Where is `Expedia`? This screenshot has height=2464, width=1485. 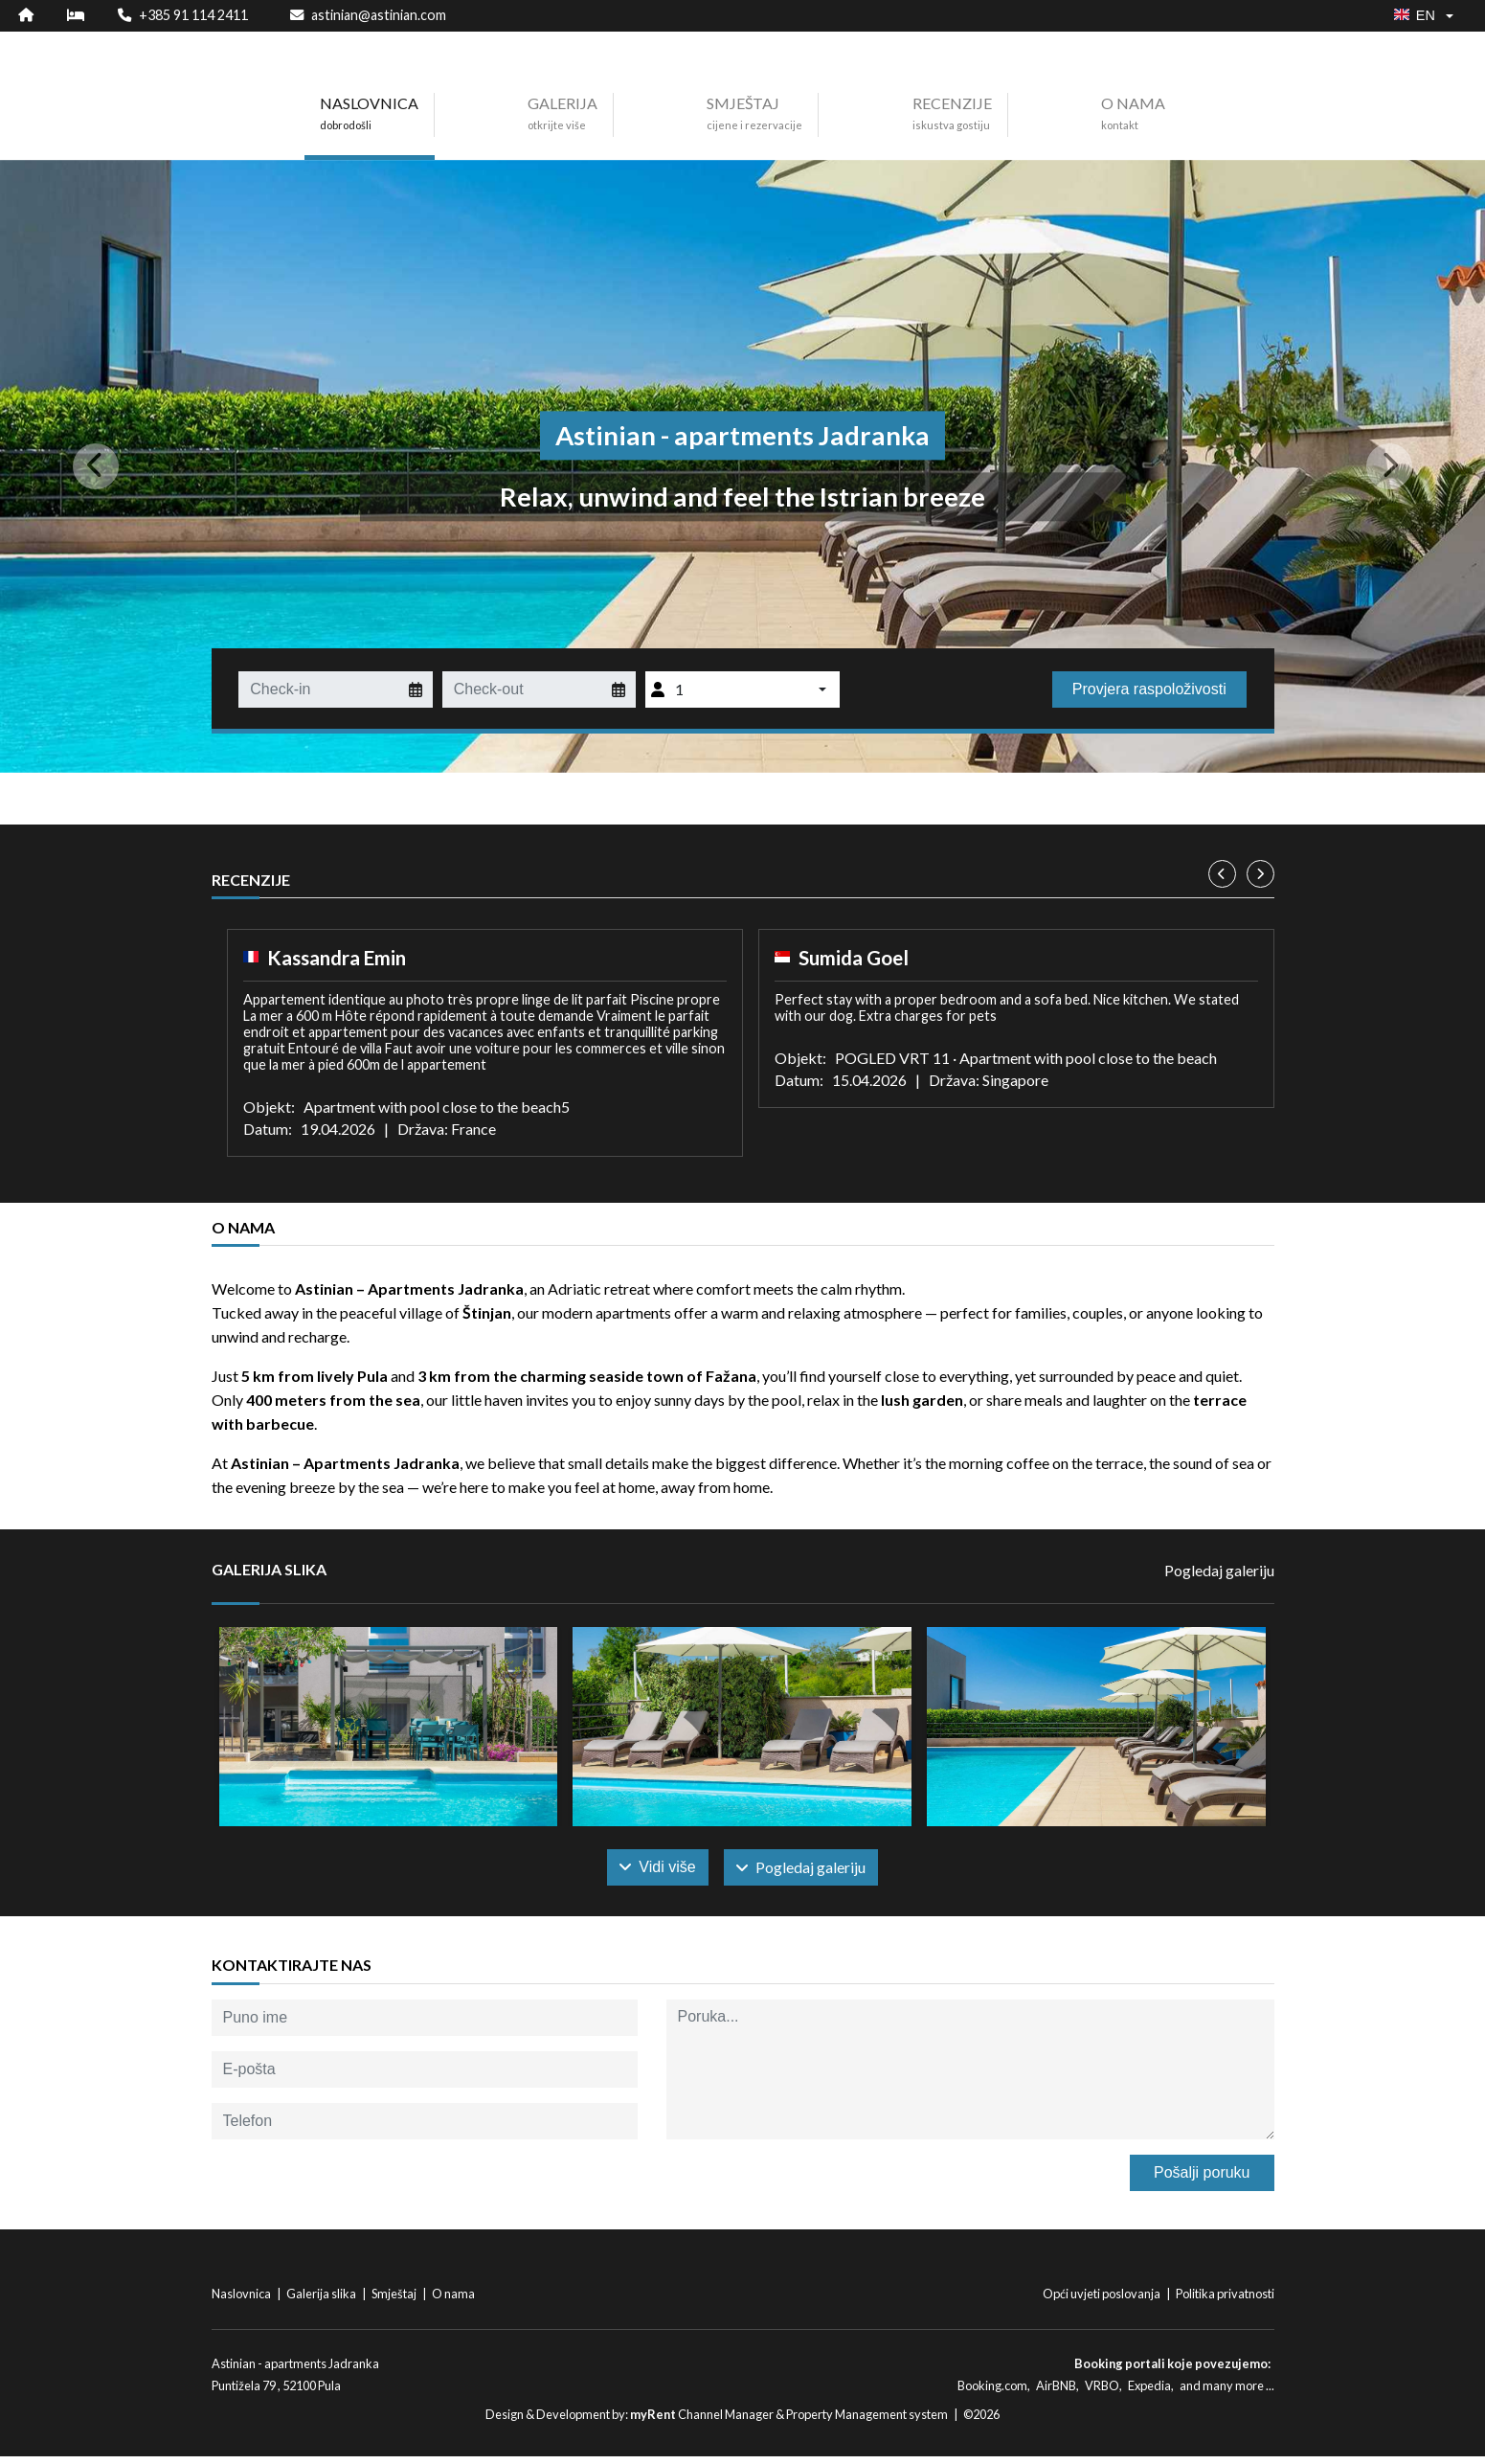
Expedia is located at coordinates (1149, 2392).